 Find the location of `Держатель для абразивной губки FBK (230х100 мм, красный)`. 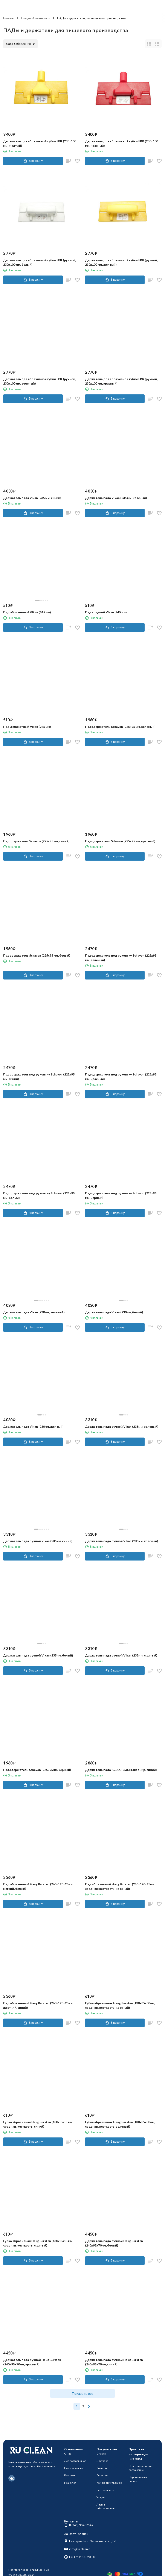

Держатель для абразивной губки FBK (230х100 мм, красный) is located at coordinates (121, 143).